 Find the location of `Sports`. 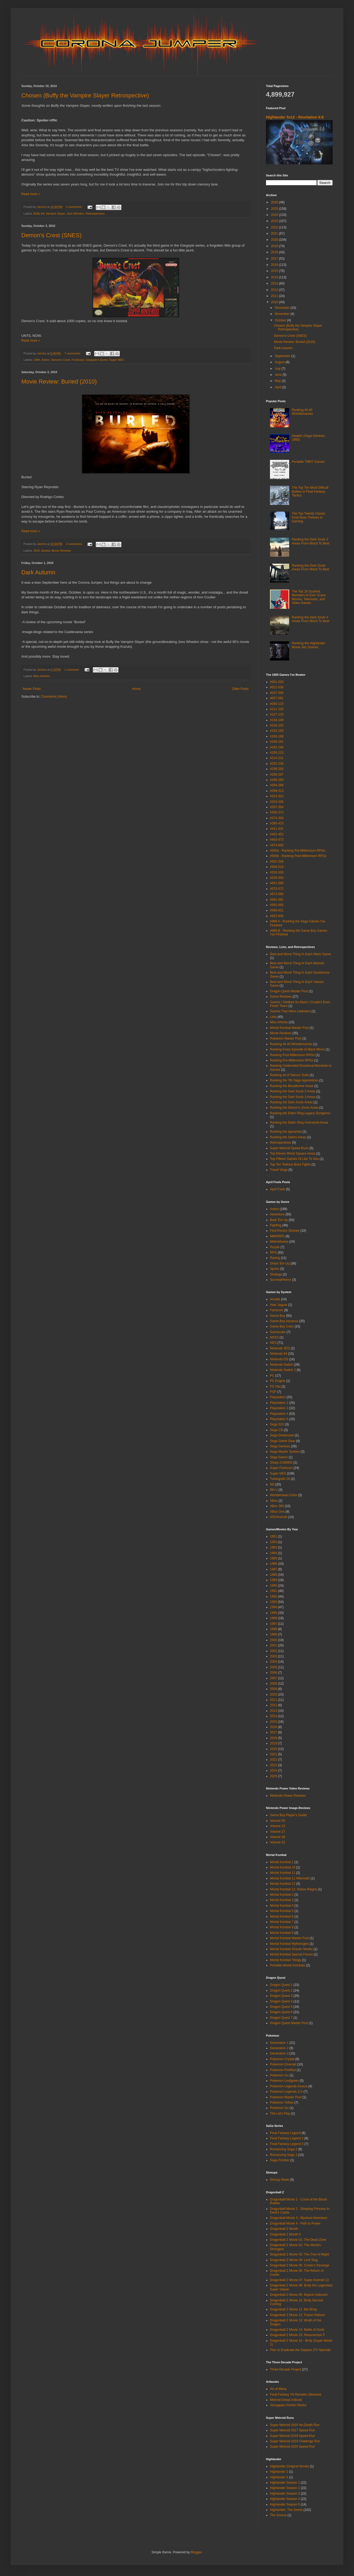

Sports is located at coordinates (274, 1269).